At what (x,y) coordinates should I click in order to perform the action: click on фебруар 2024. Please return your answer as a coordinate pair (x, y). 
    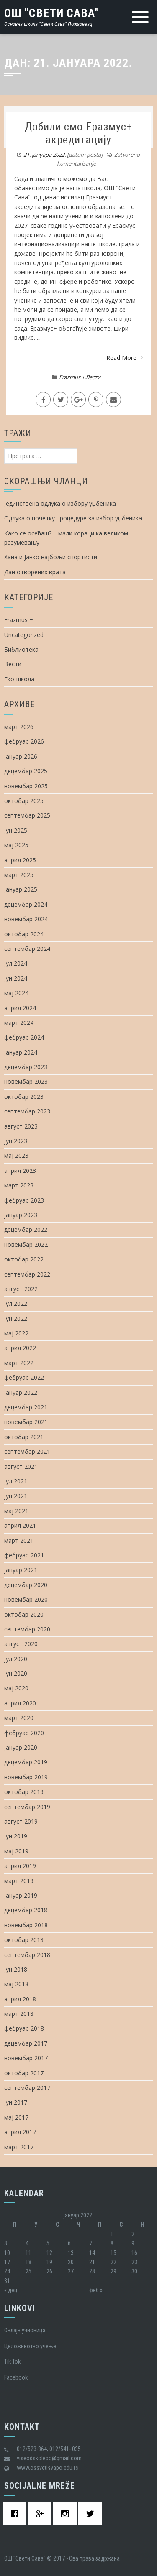
    Looking at the image, I should click on (24, 1037).